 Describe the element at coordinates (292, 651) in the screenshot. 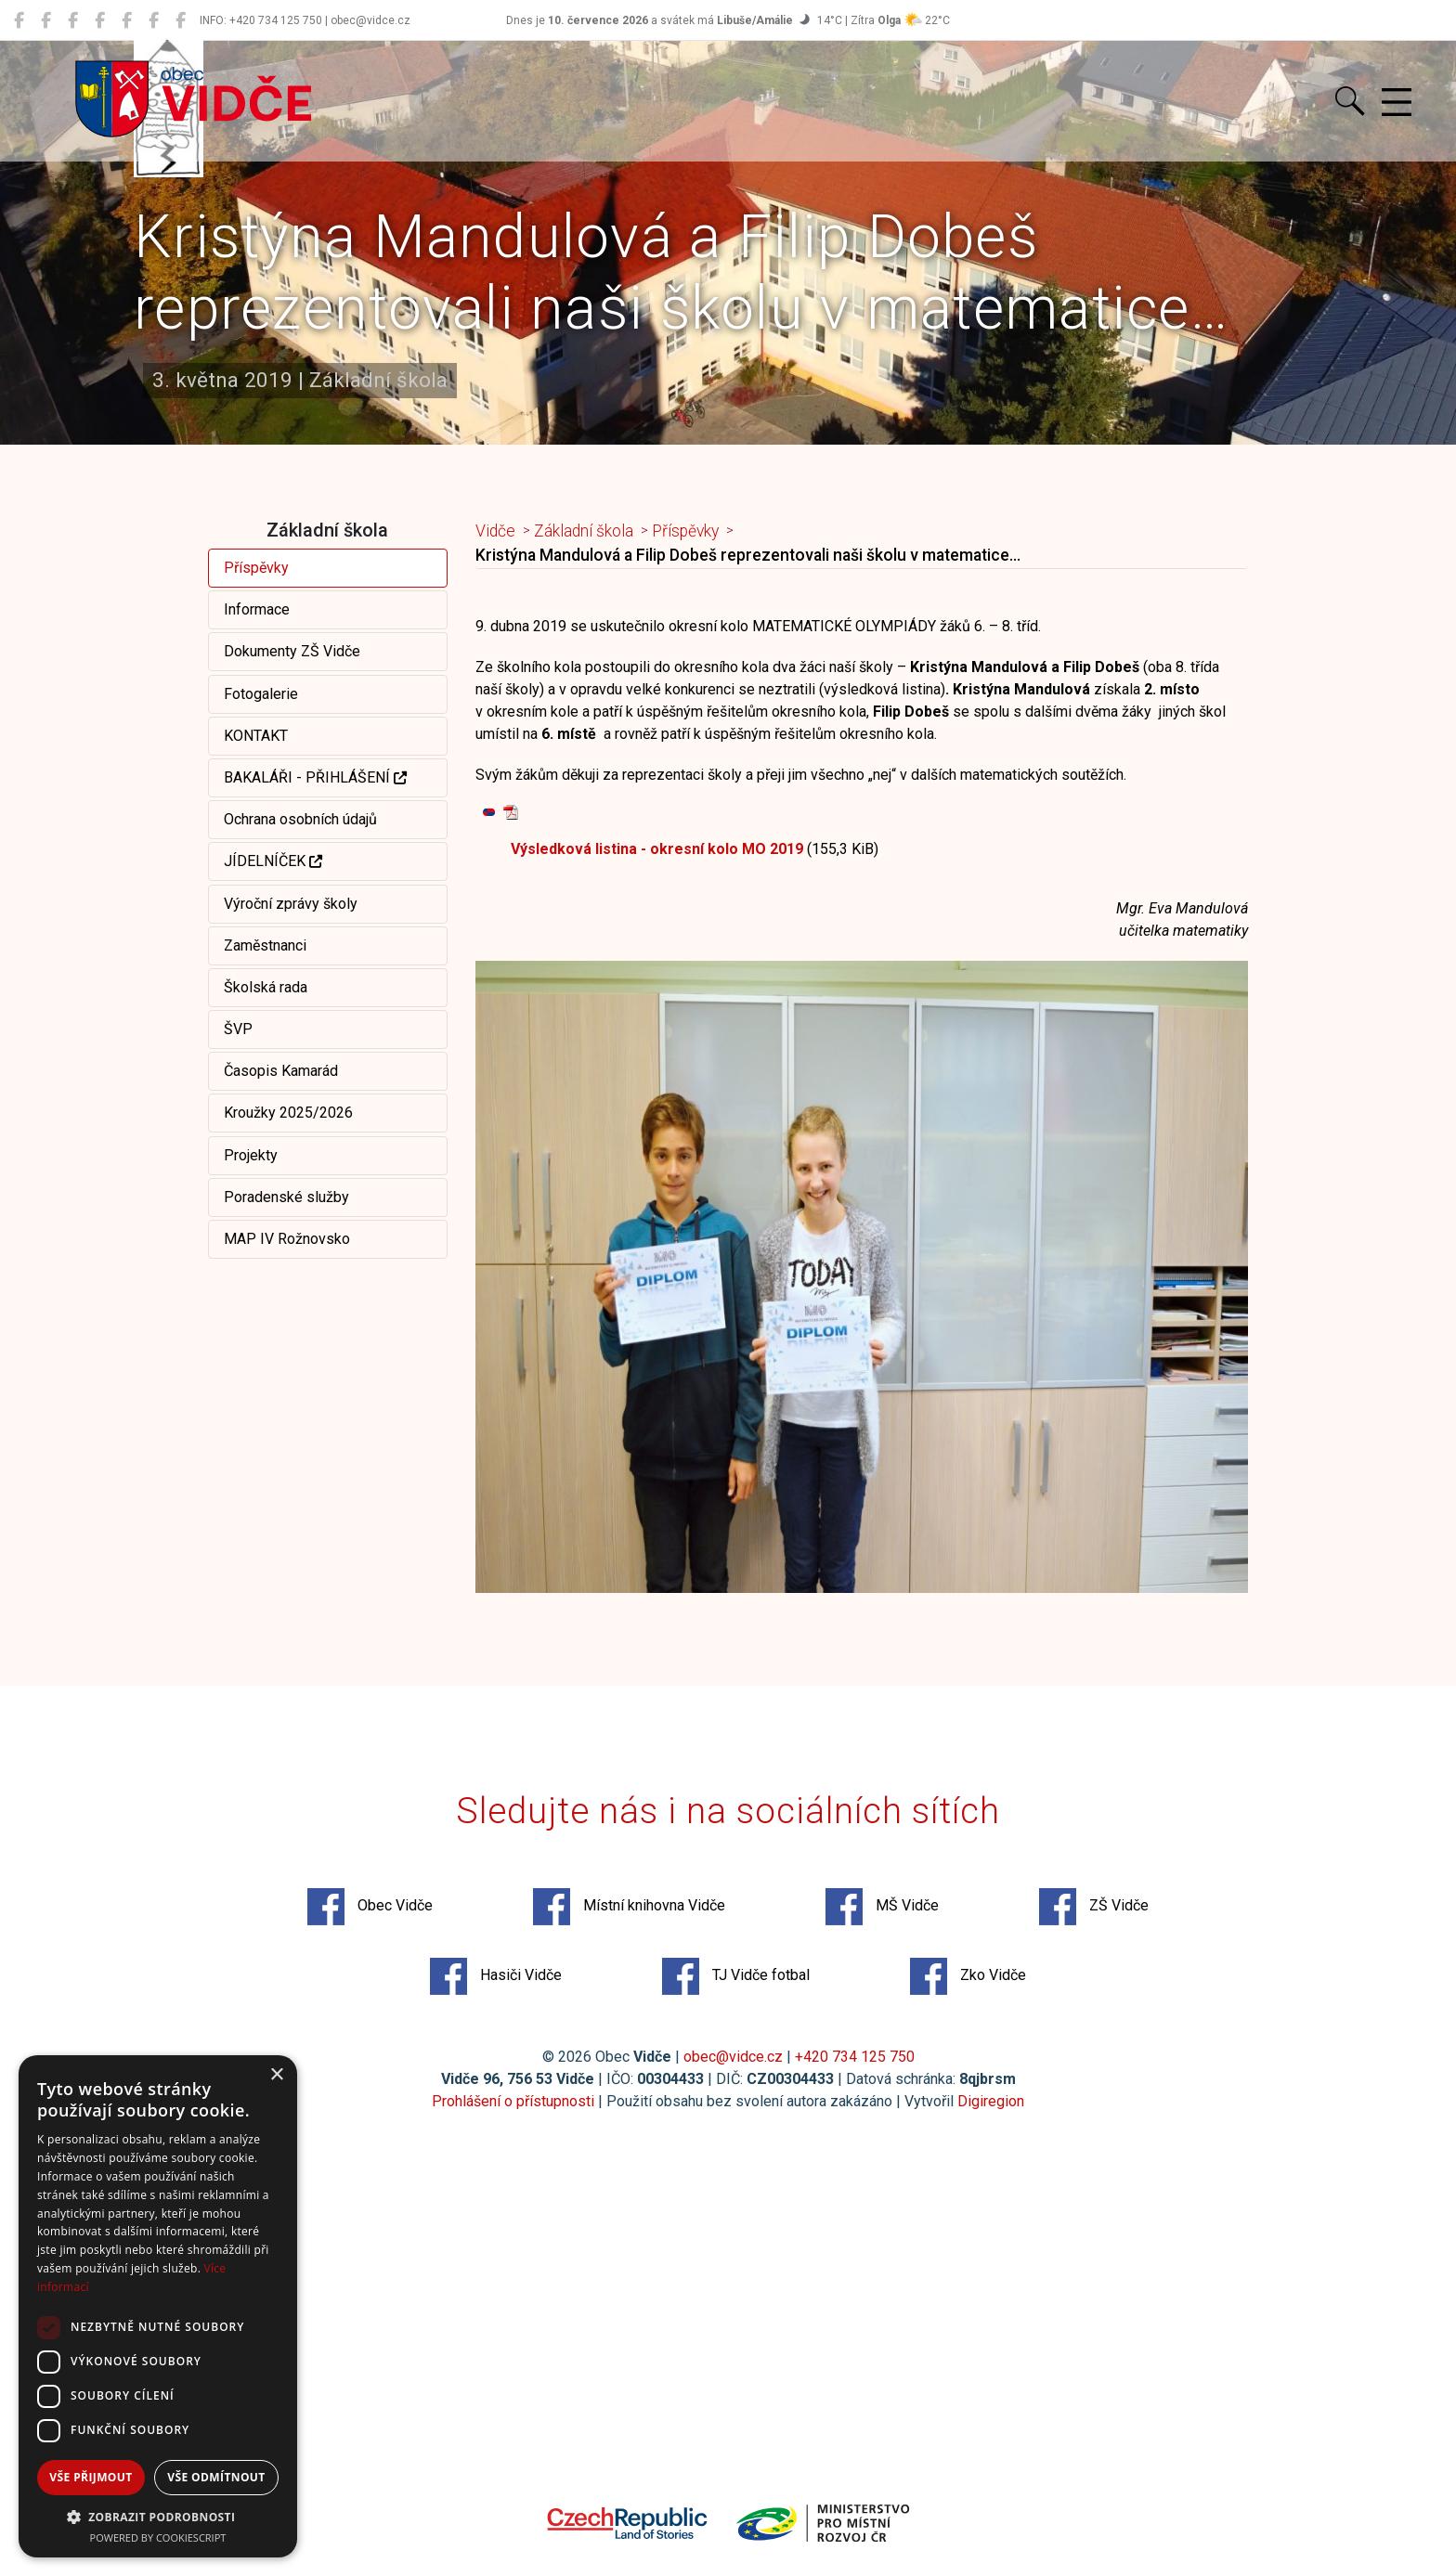

I see `Dokumenty ZŠ Vidče` at that location.